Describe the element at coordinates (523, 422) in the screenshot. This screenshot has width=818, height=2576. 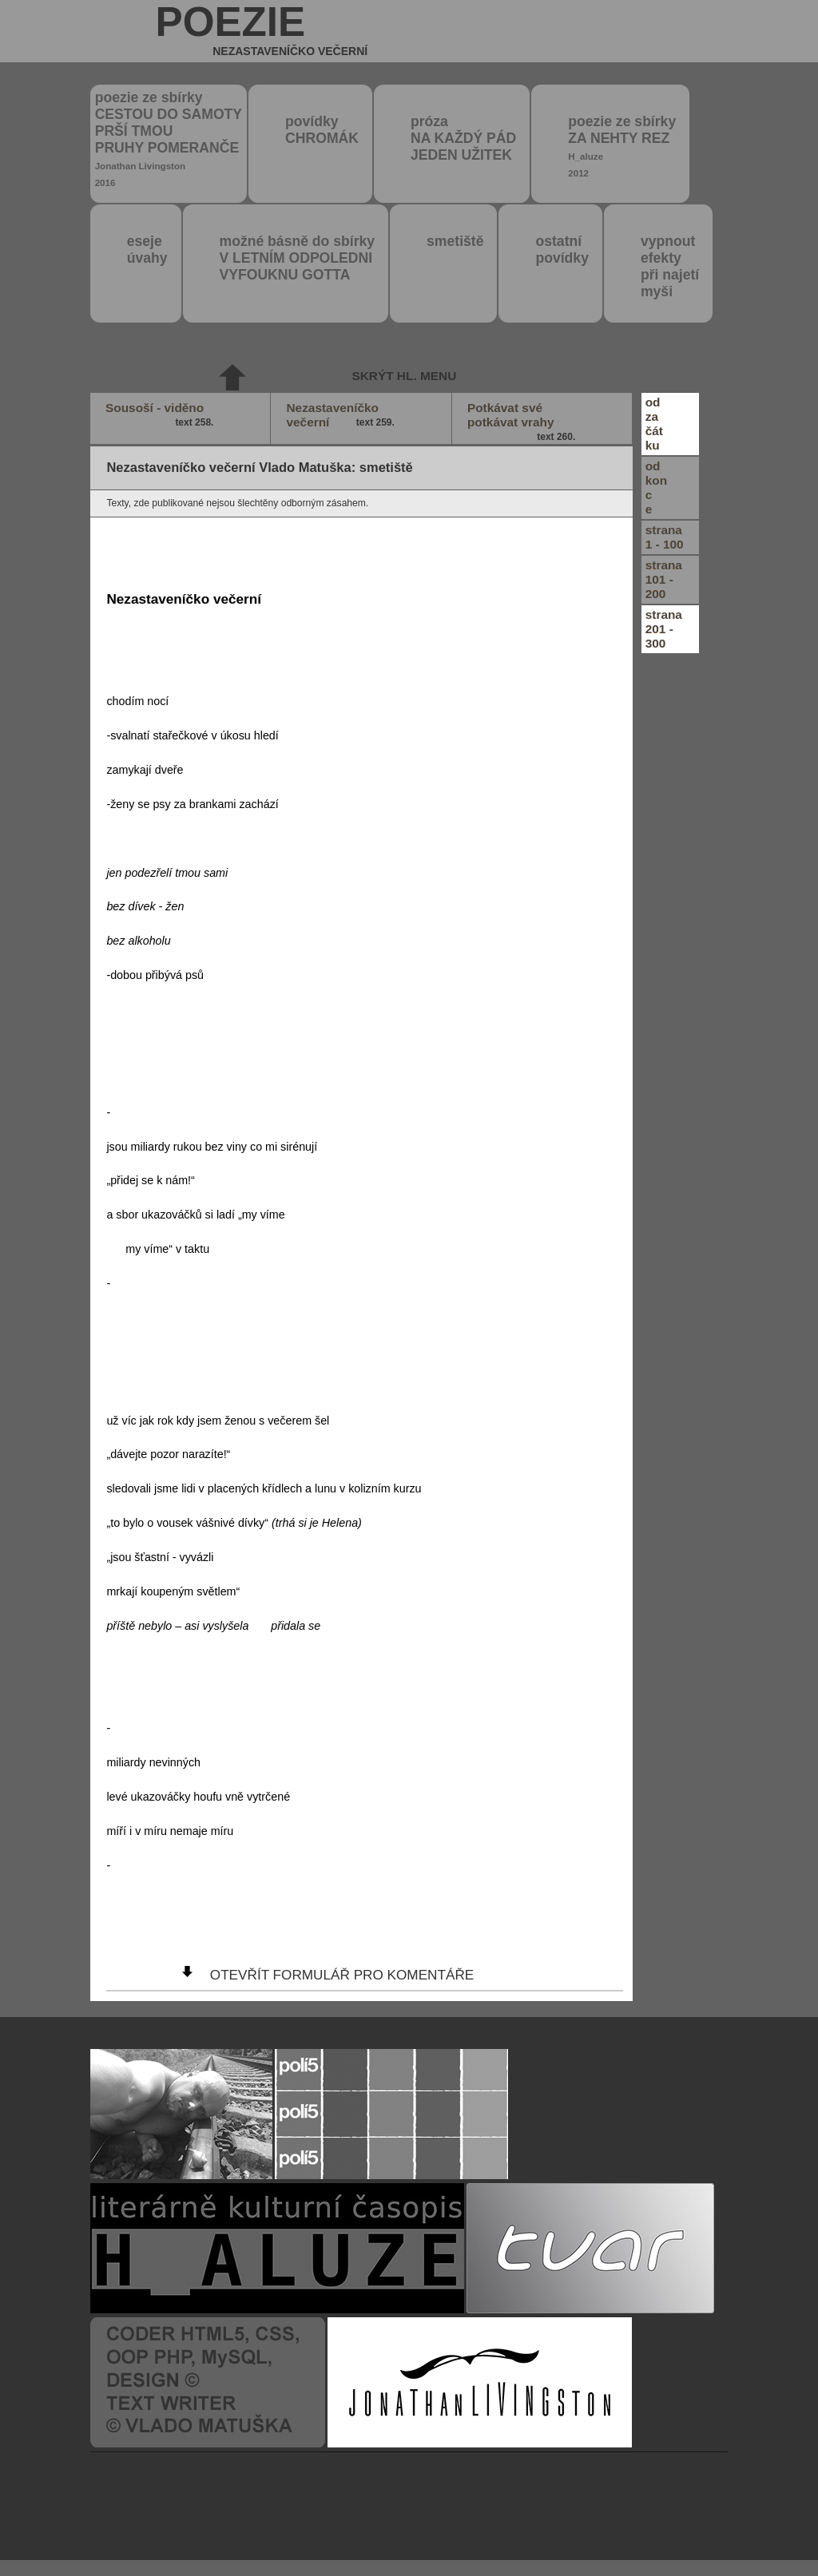
I see `Potkávat své potkávat vrahy` at that location.